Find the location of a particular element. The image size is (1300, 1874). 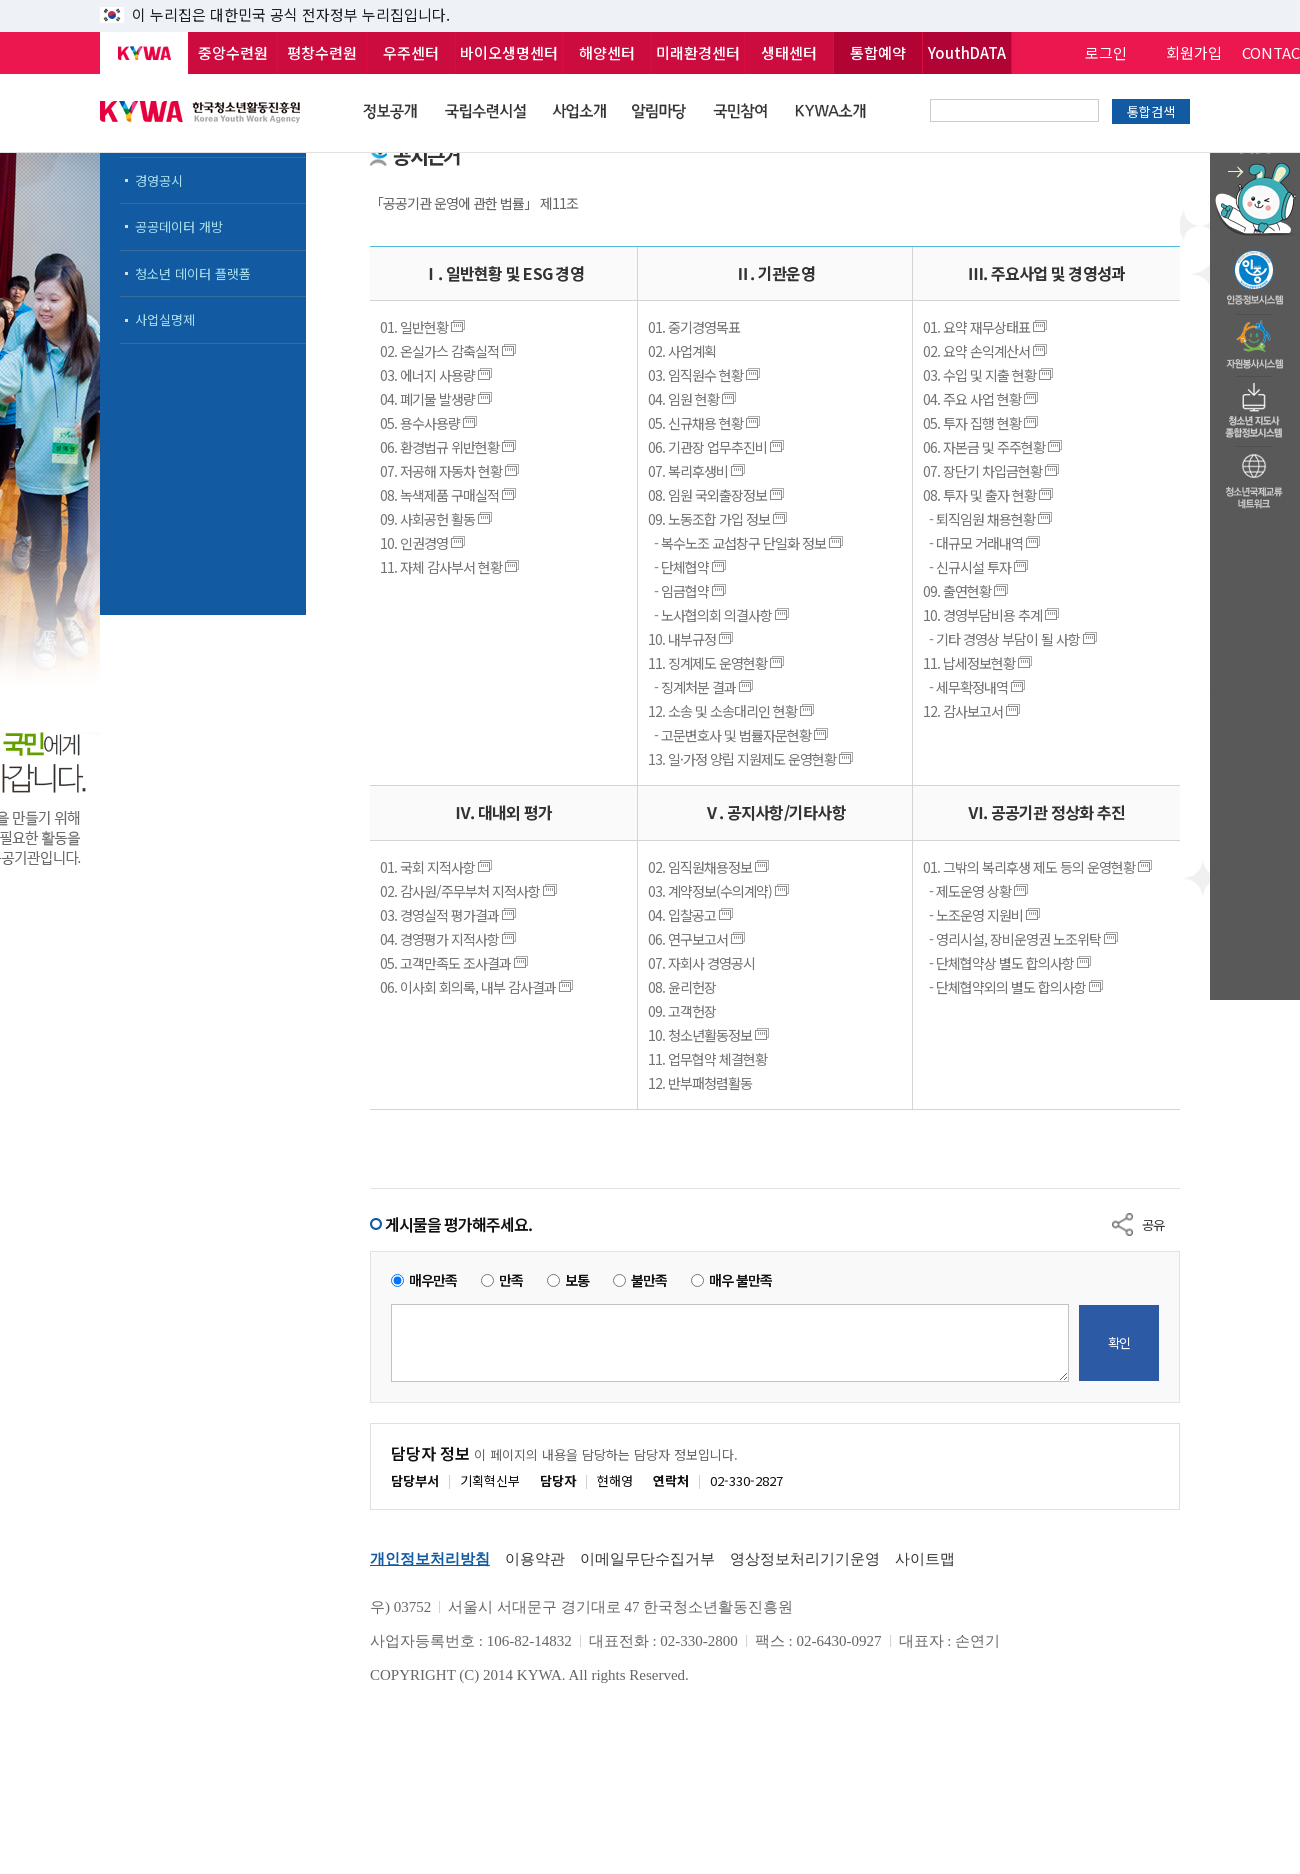

06. 환경법규 위반현황 is located at coordinates (449, 447).